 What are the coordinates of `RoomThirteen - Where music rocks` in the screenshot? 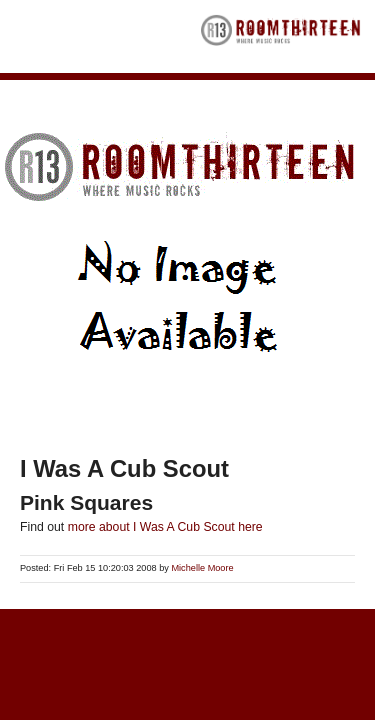 It's located at (281, 36).